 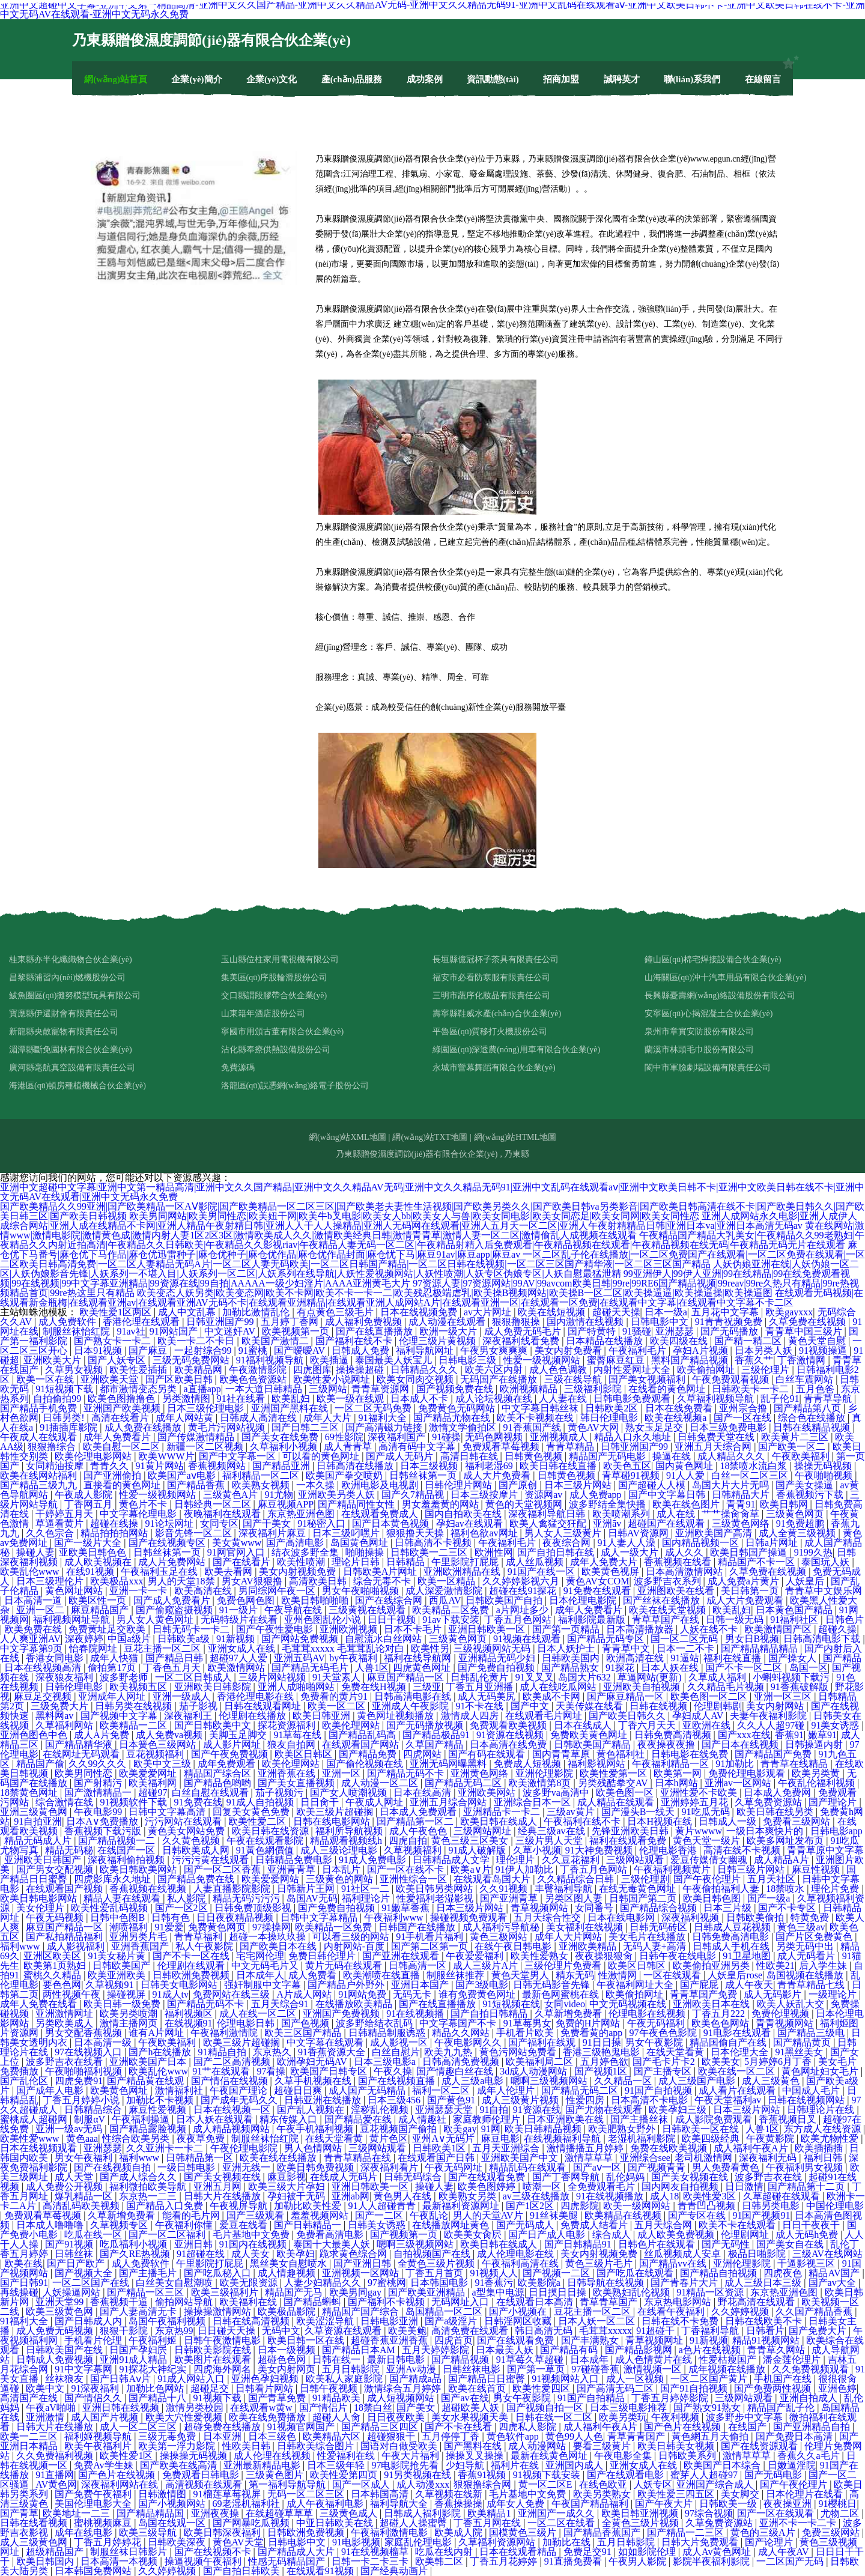 I want to click on 中文字幕国产不卡, so click(x=459, y=2023).